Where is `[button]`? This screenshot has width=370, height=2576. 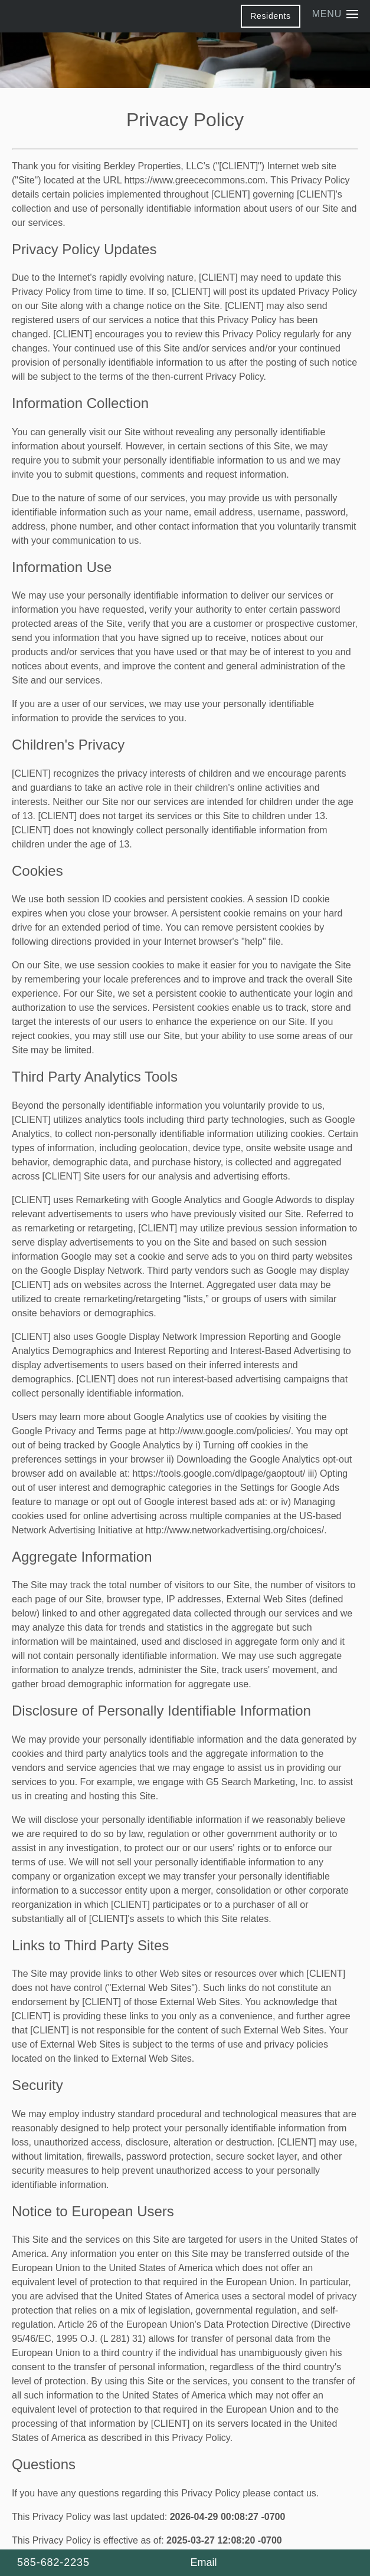 [button] is located at coordinates (270, 16).